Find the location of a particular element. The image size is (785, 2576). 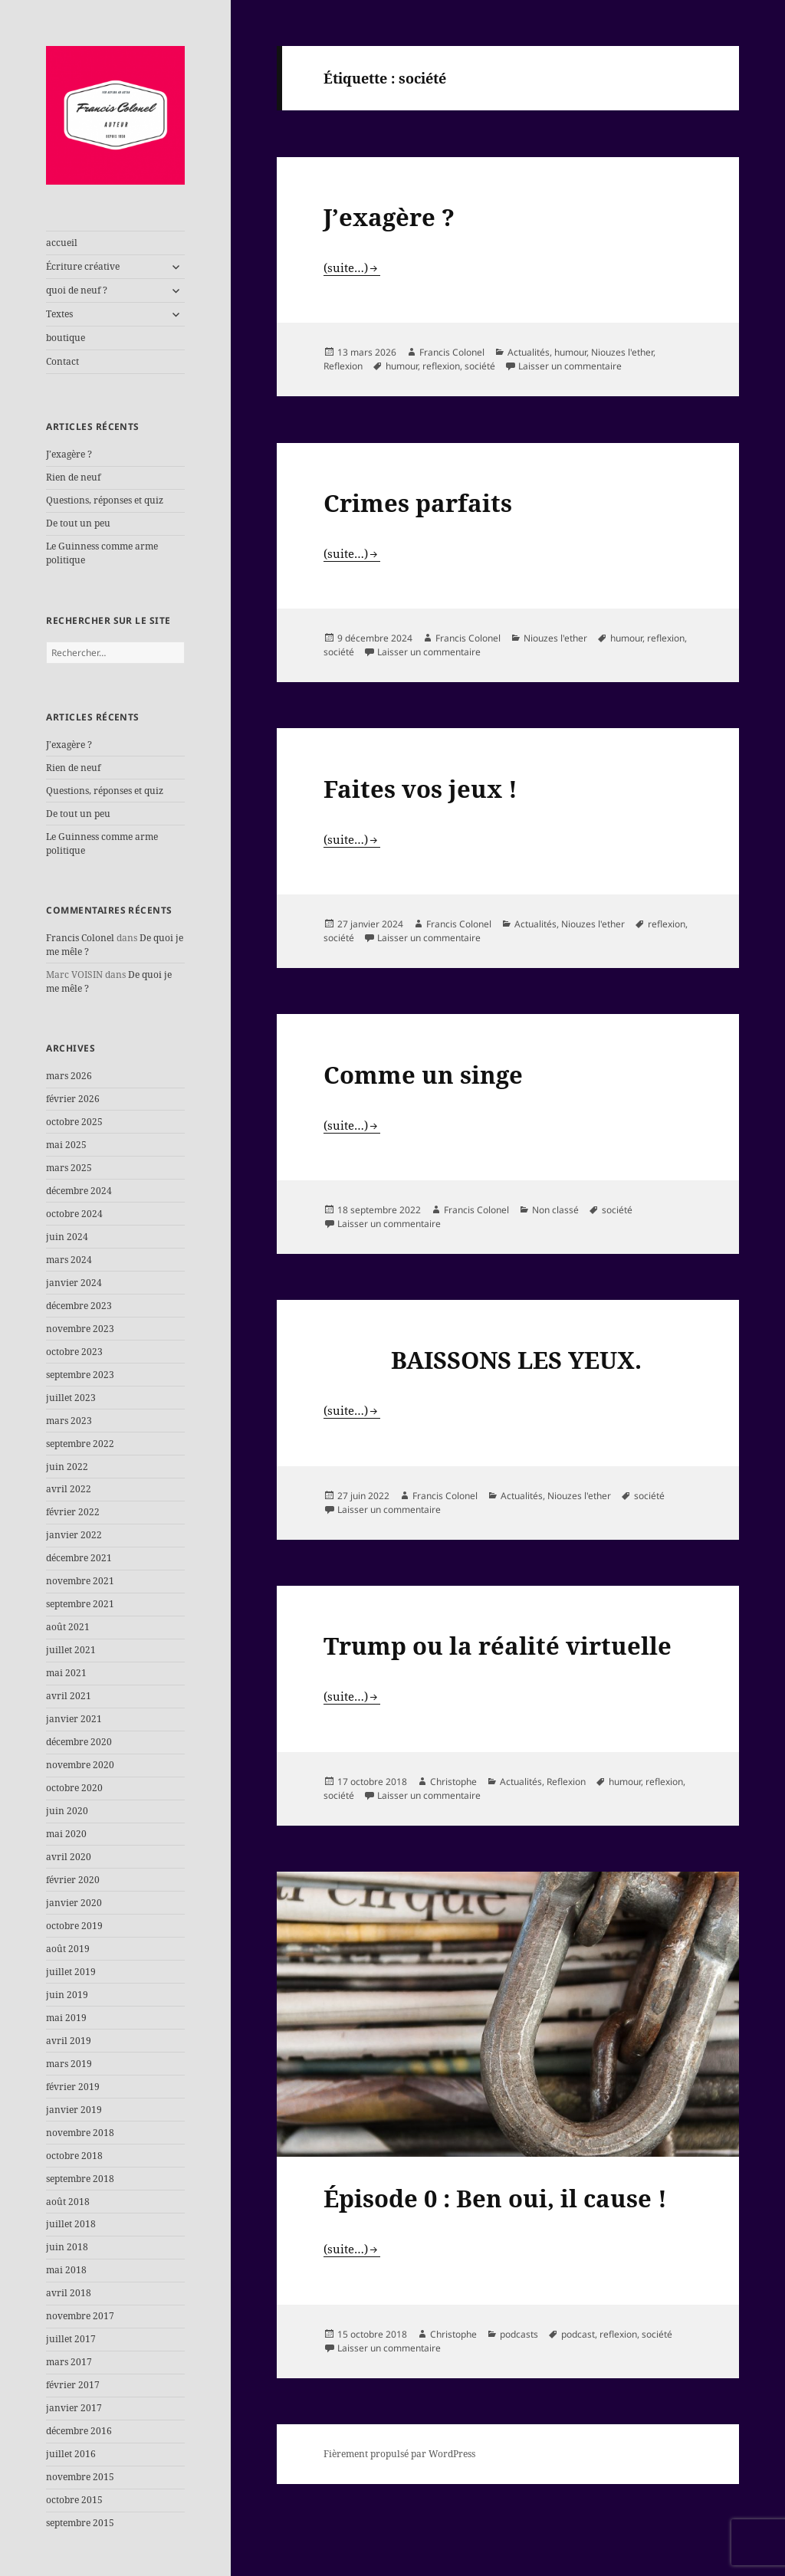

Reflexion is located at coordinates (343, 365).